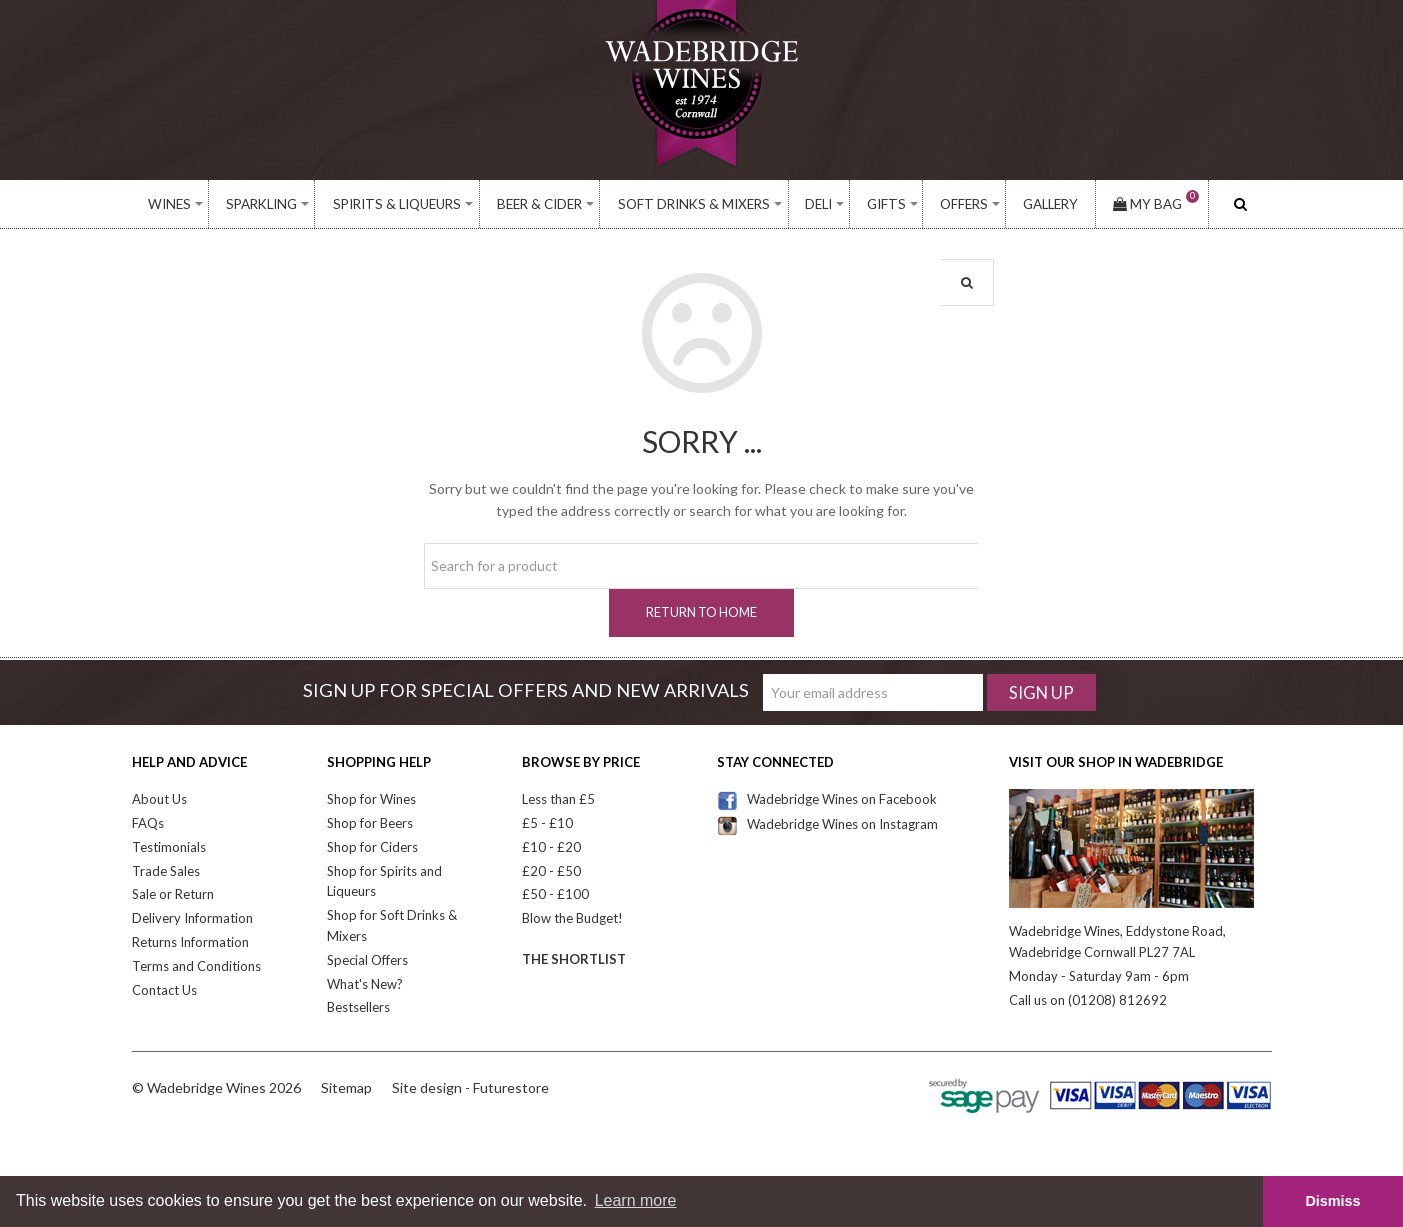 Image resolution: width=1403 pixels, height=1227 pixels. What do you see at coordinates (159, 799) in the screenshot?
I see `About Us` at bounding box center [159, 799].